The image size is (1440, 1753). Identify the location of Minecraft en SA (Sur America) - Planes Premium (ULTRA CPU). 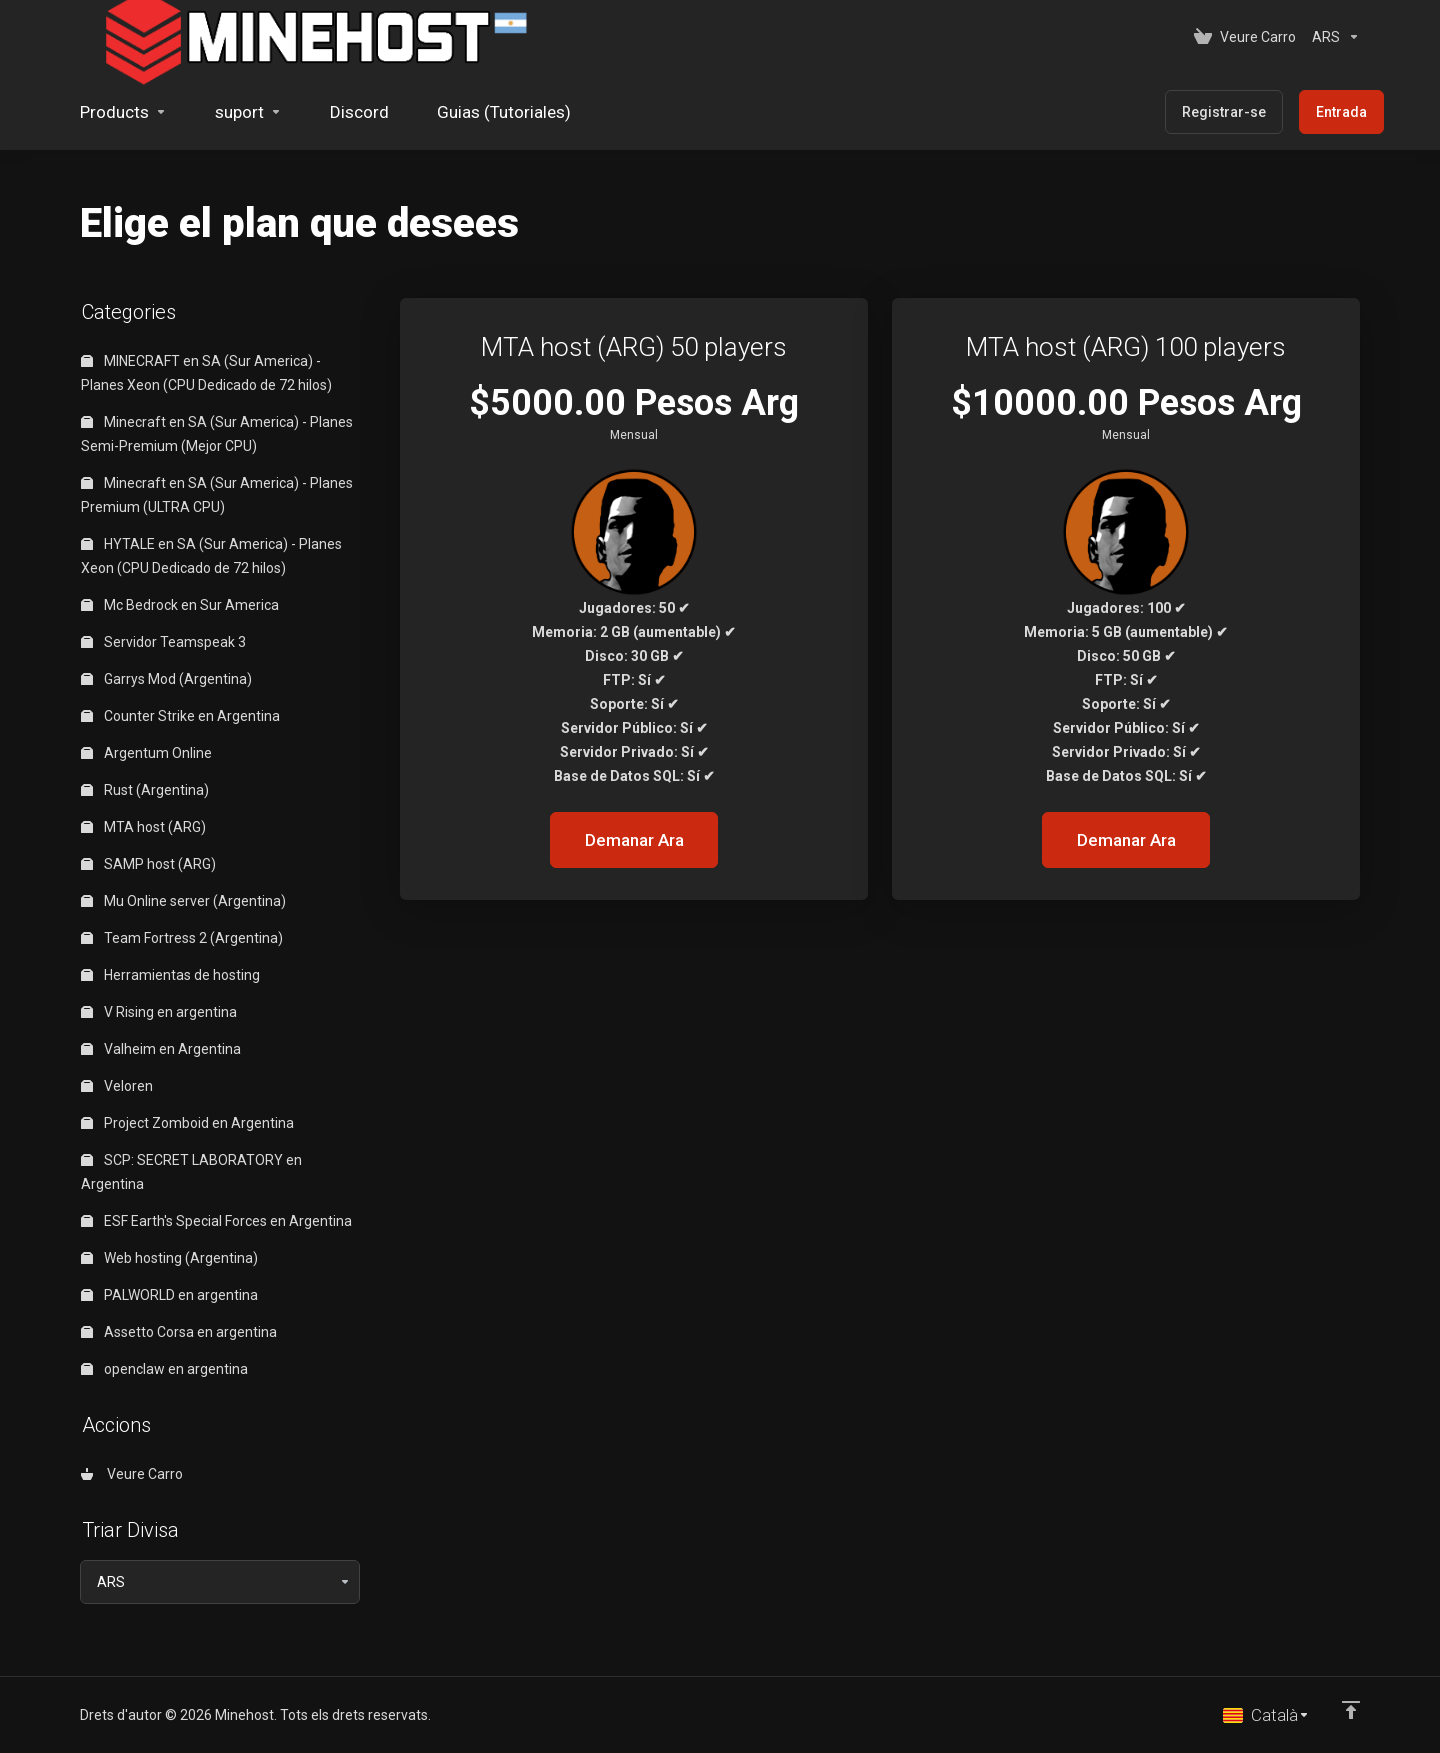
(217, 495).